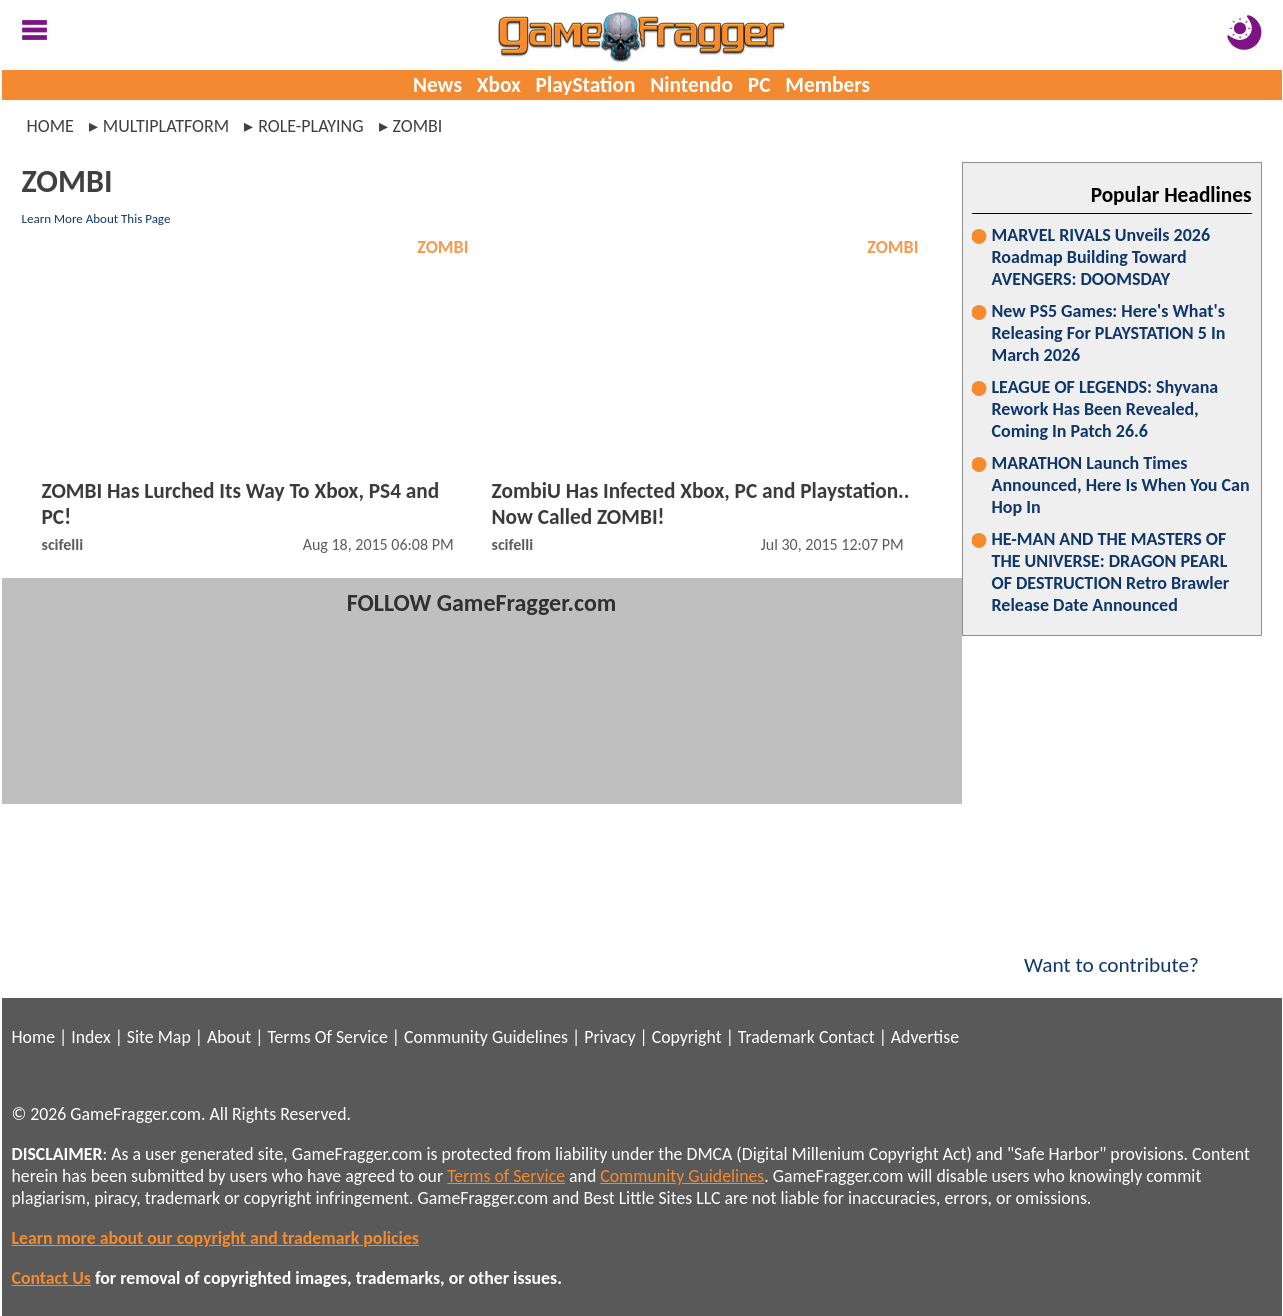  What do you see at coordinates (1105, 409) in the screenshot?
I see `LEAGUE OF LEGENDS: Shyvana Rework Has Been Revealed, Coming In Patch 26.6` at bounding box center [1105, 409].